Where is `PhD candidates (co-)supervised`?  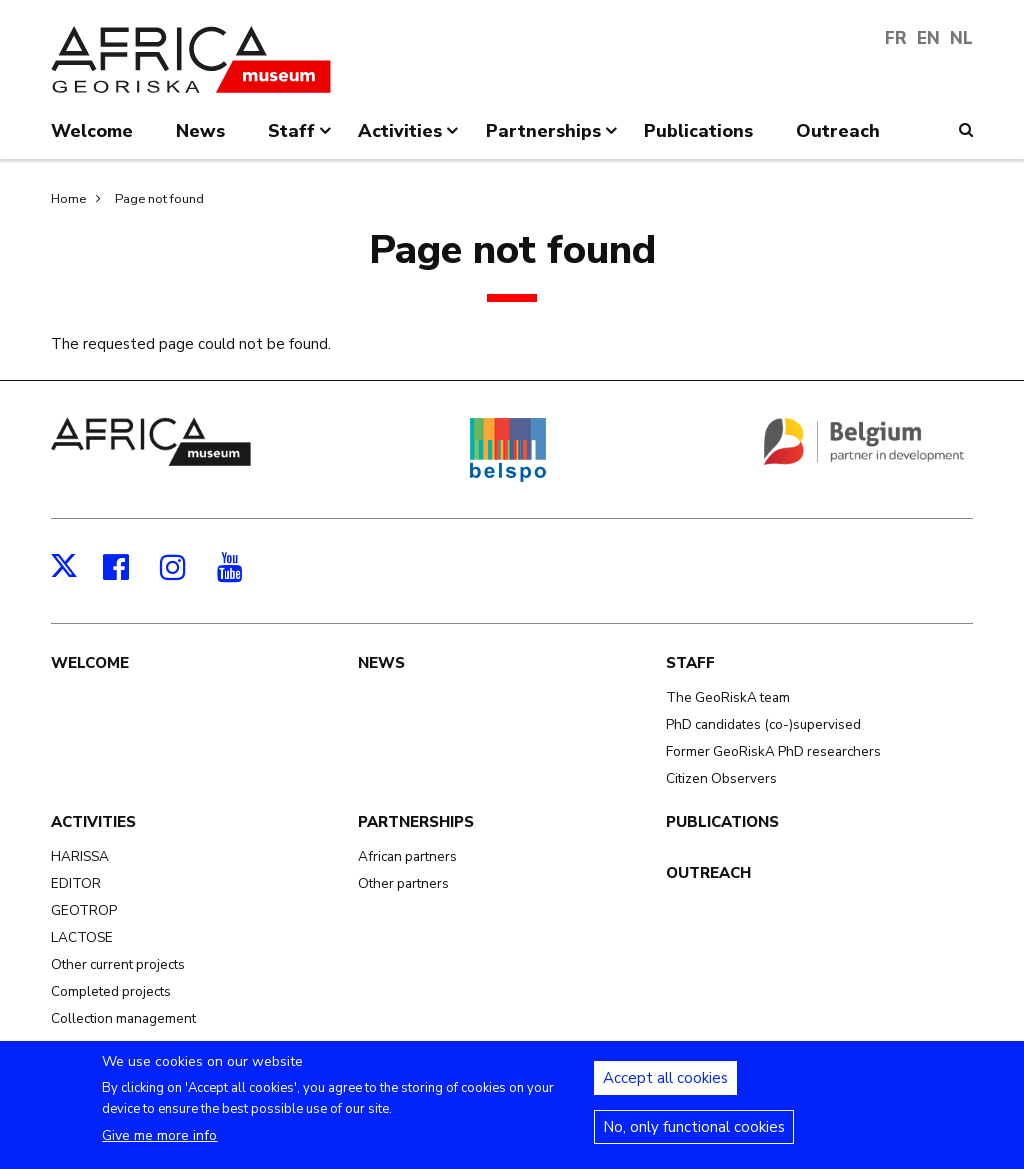
PhD candidates (co-)supervised is located at coordinates (763, 724).